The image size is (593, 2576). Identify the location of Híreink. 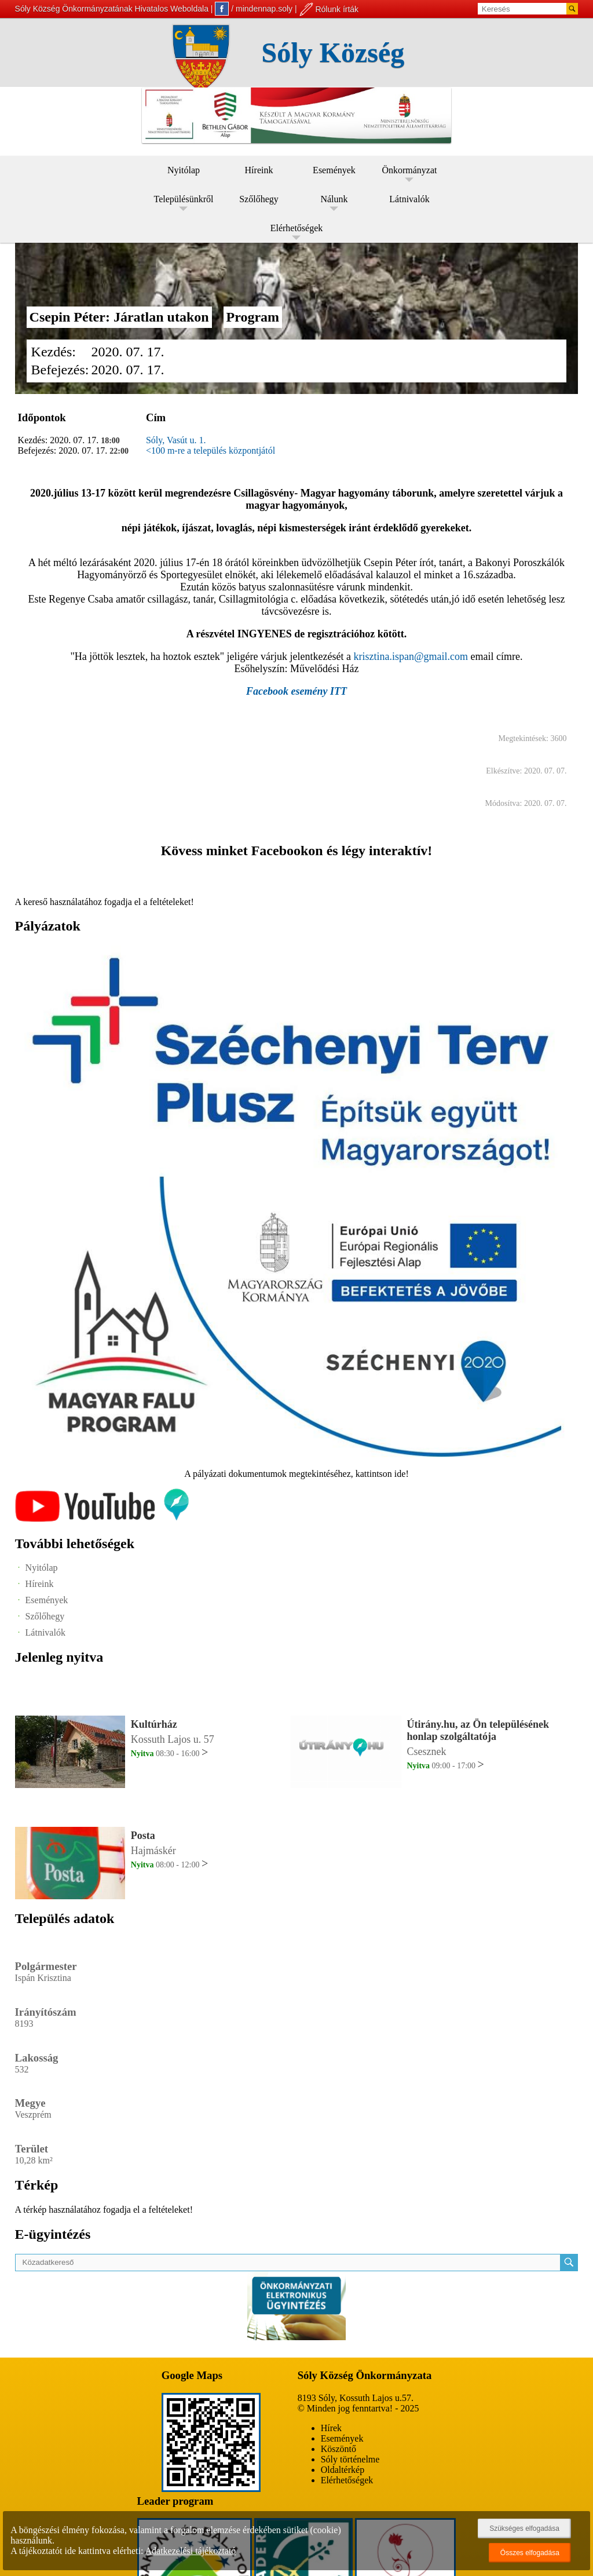
(259, 170).